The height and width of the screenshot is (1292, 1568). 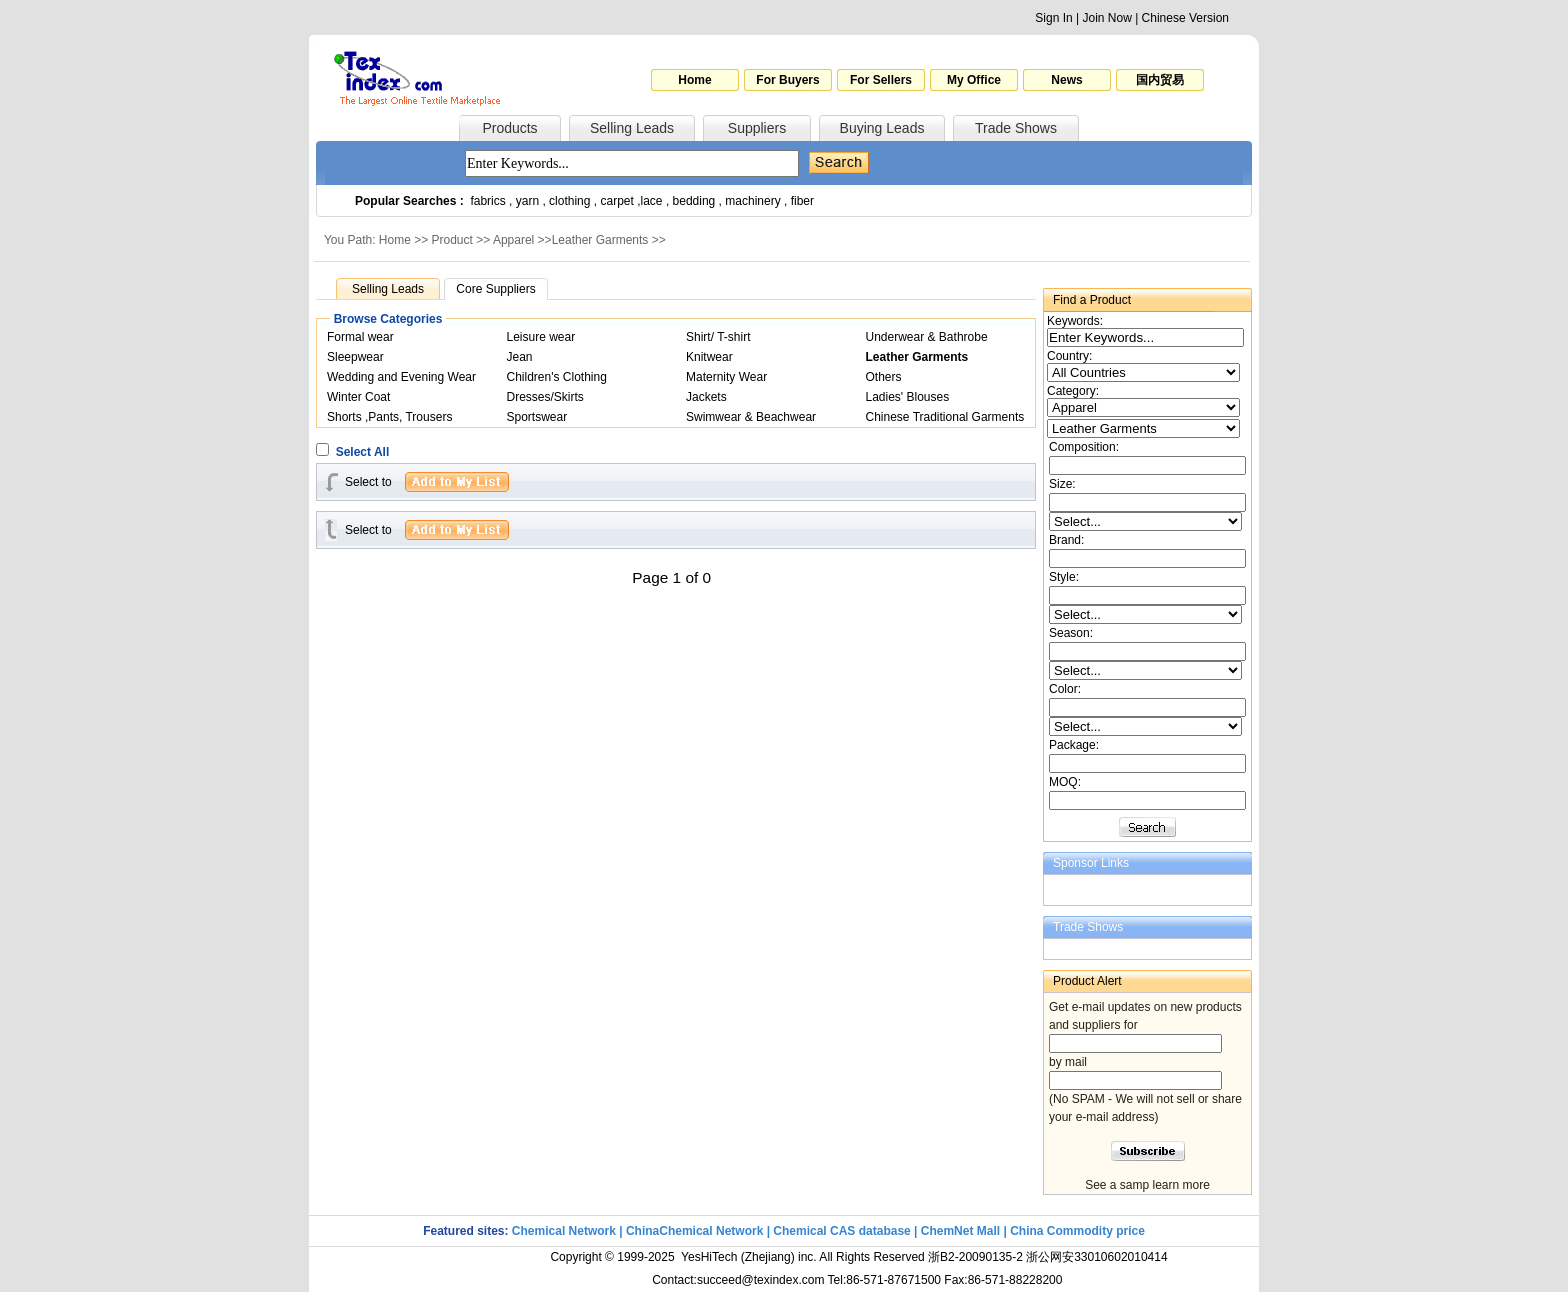 What do you see at coordinates (565, 1231) in the screenshot?
I see `Chemical Network` at bounding box center [565, 1231].